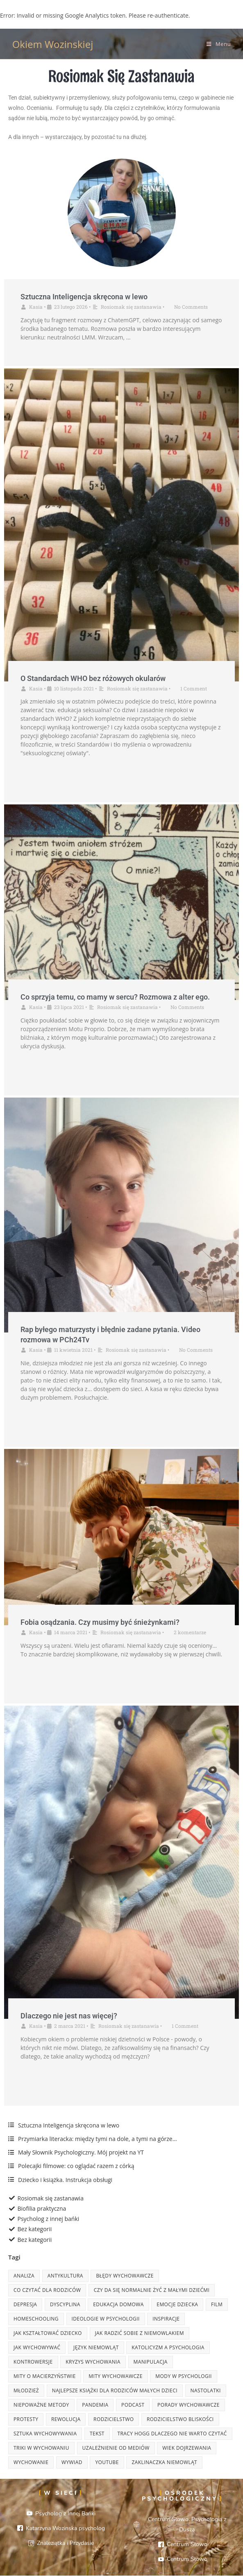  What do you see at coordinates (37, 2347) in the screenshot?
I see `jak wychowywać [jak wychowywać (7 elementów)]` at bounding box center [37, 2347].